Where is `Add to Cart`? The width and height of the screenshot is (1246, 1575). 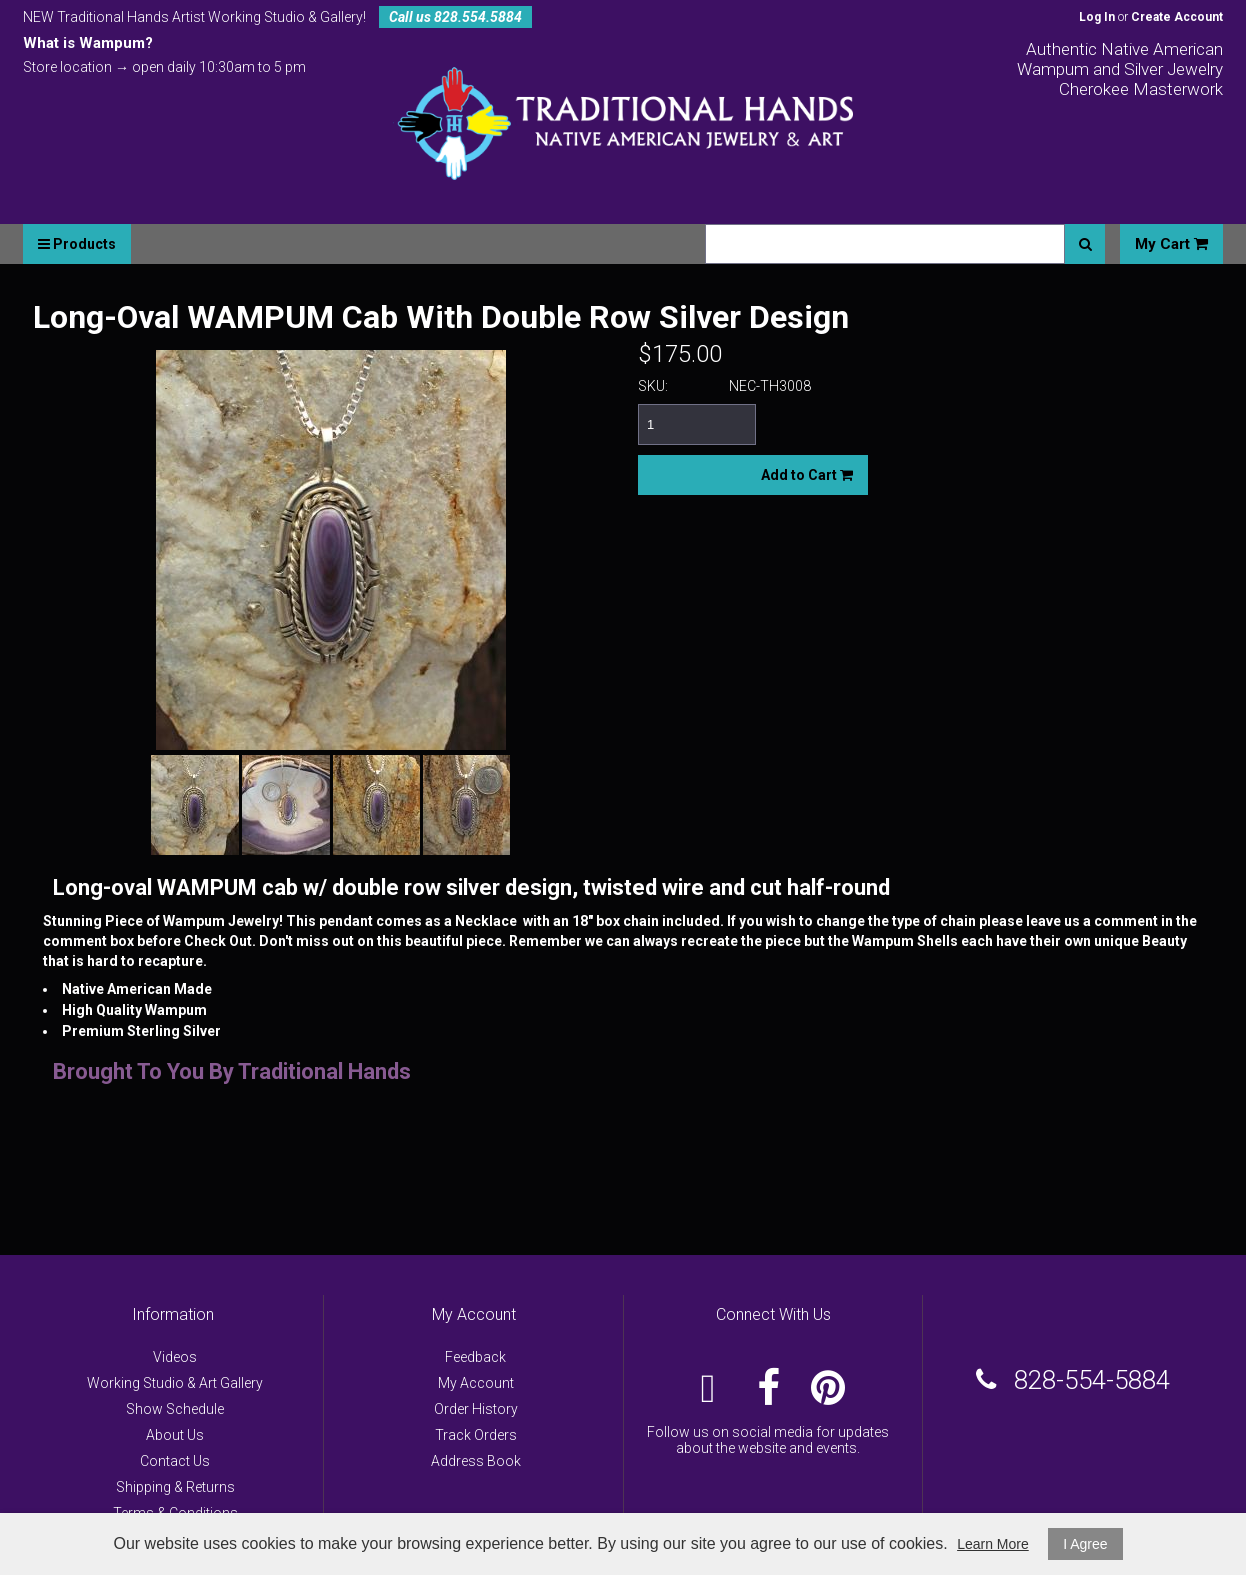
Add to Cart is located at coordinates (807, 475).